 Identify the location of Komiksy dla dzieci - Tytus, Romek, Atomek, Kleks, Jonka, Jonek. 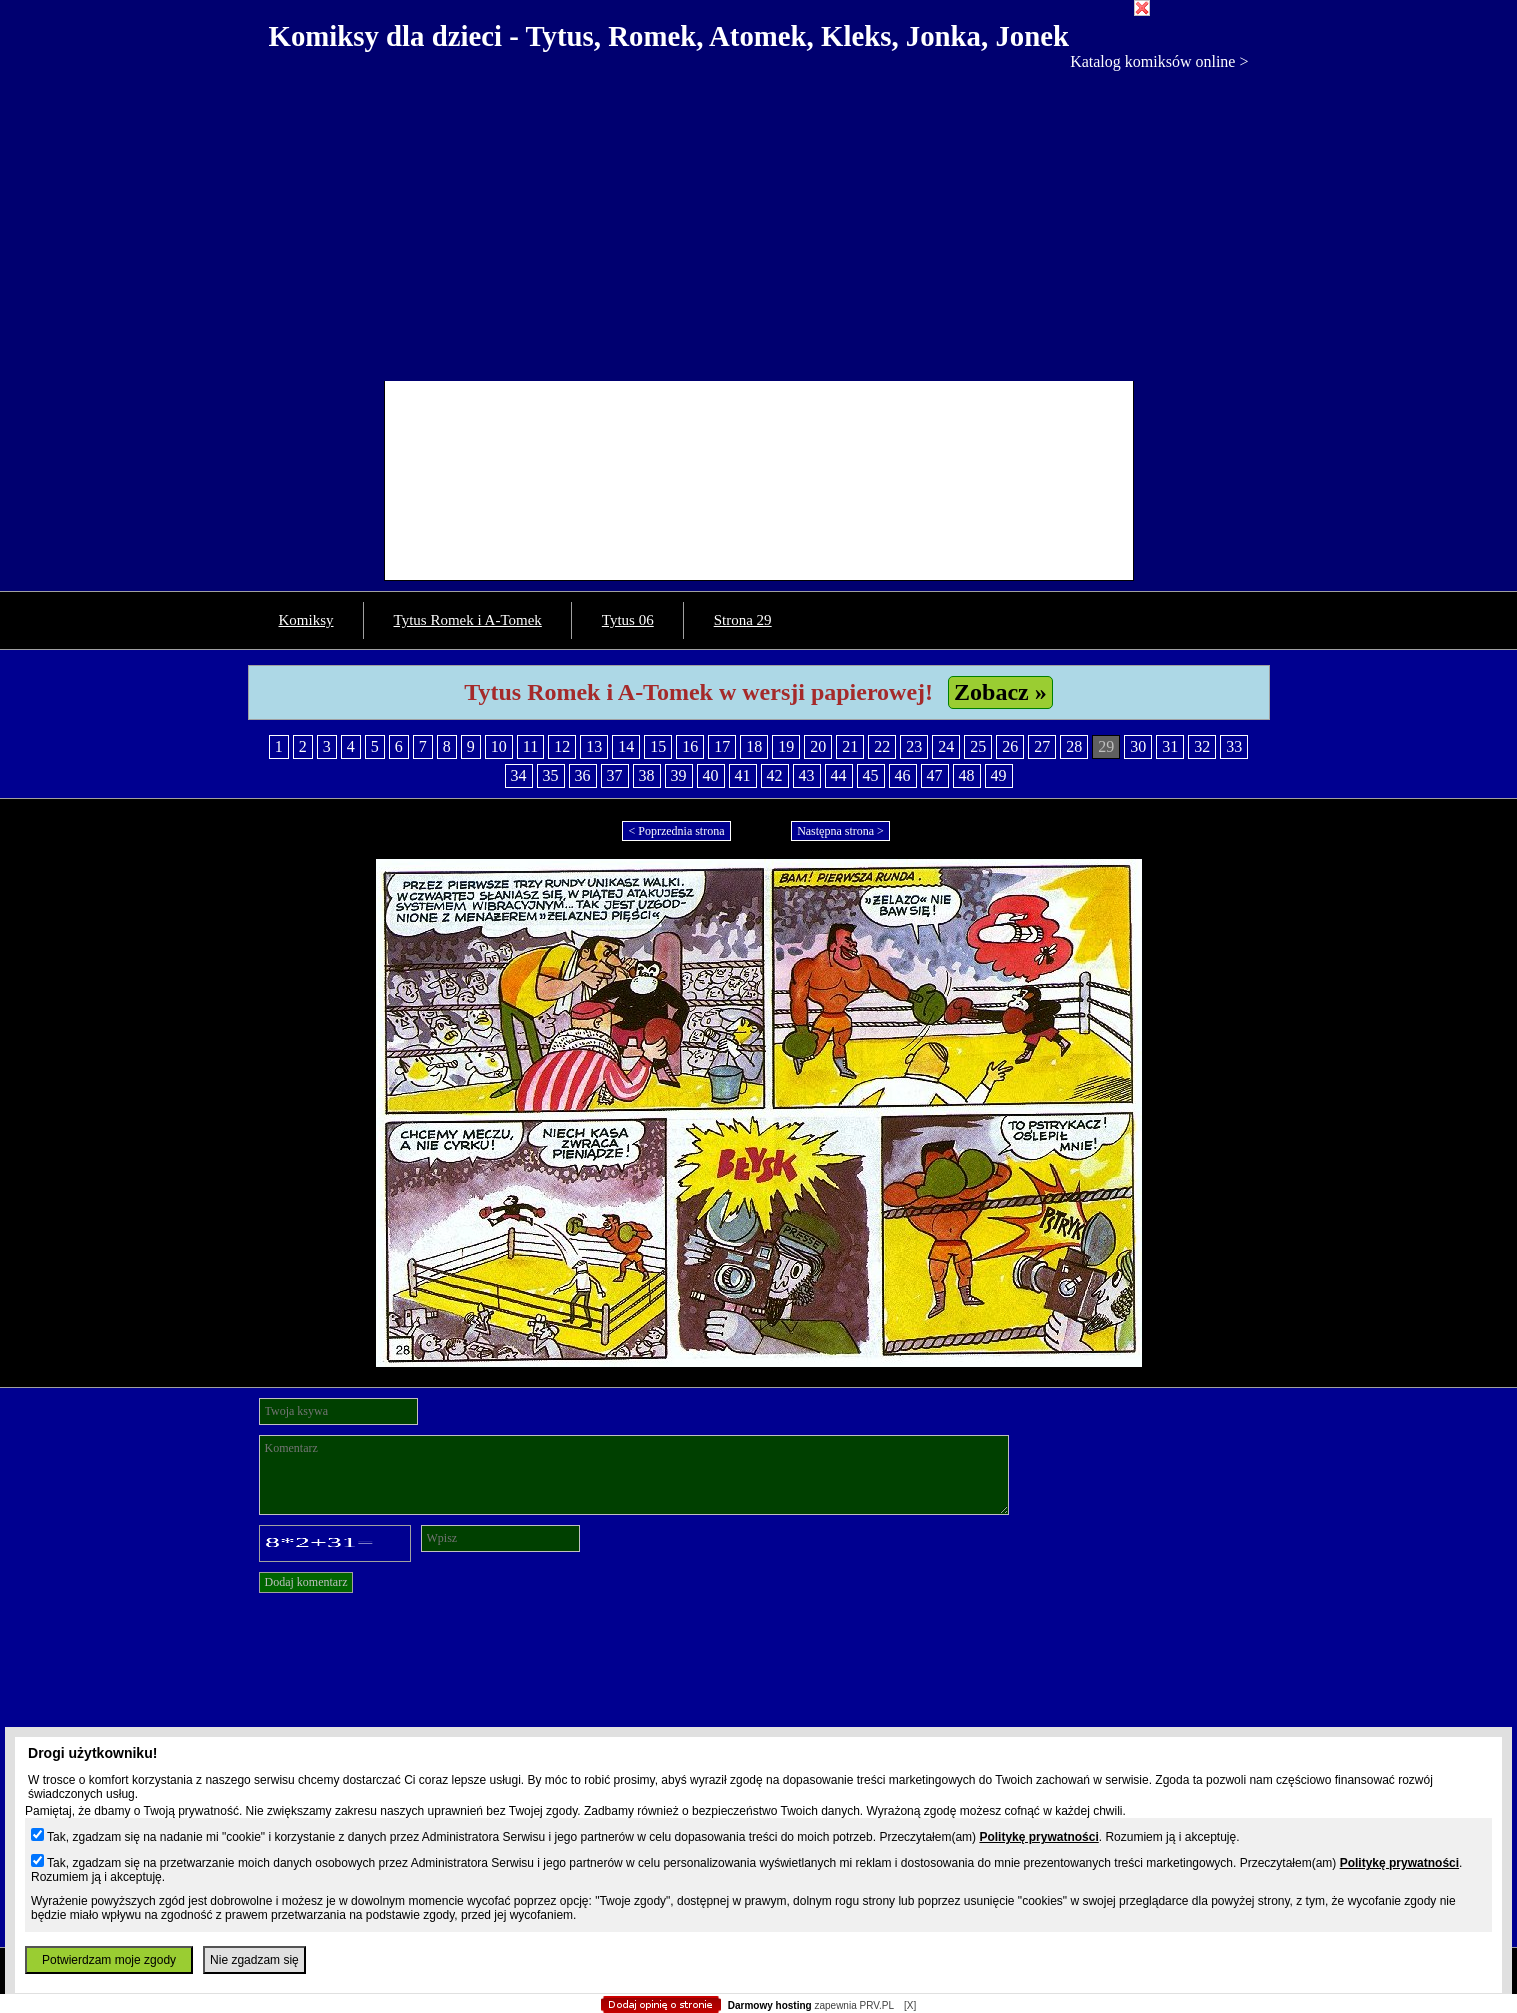
(669, 36).